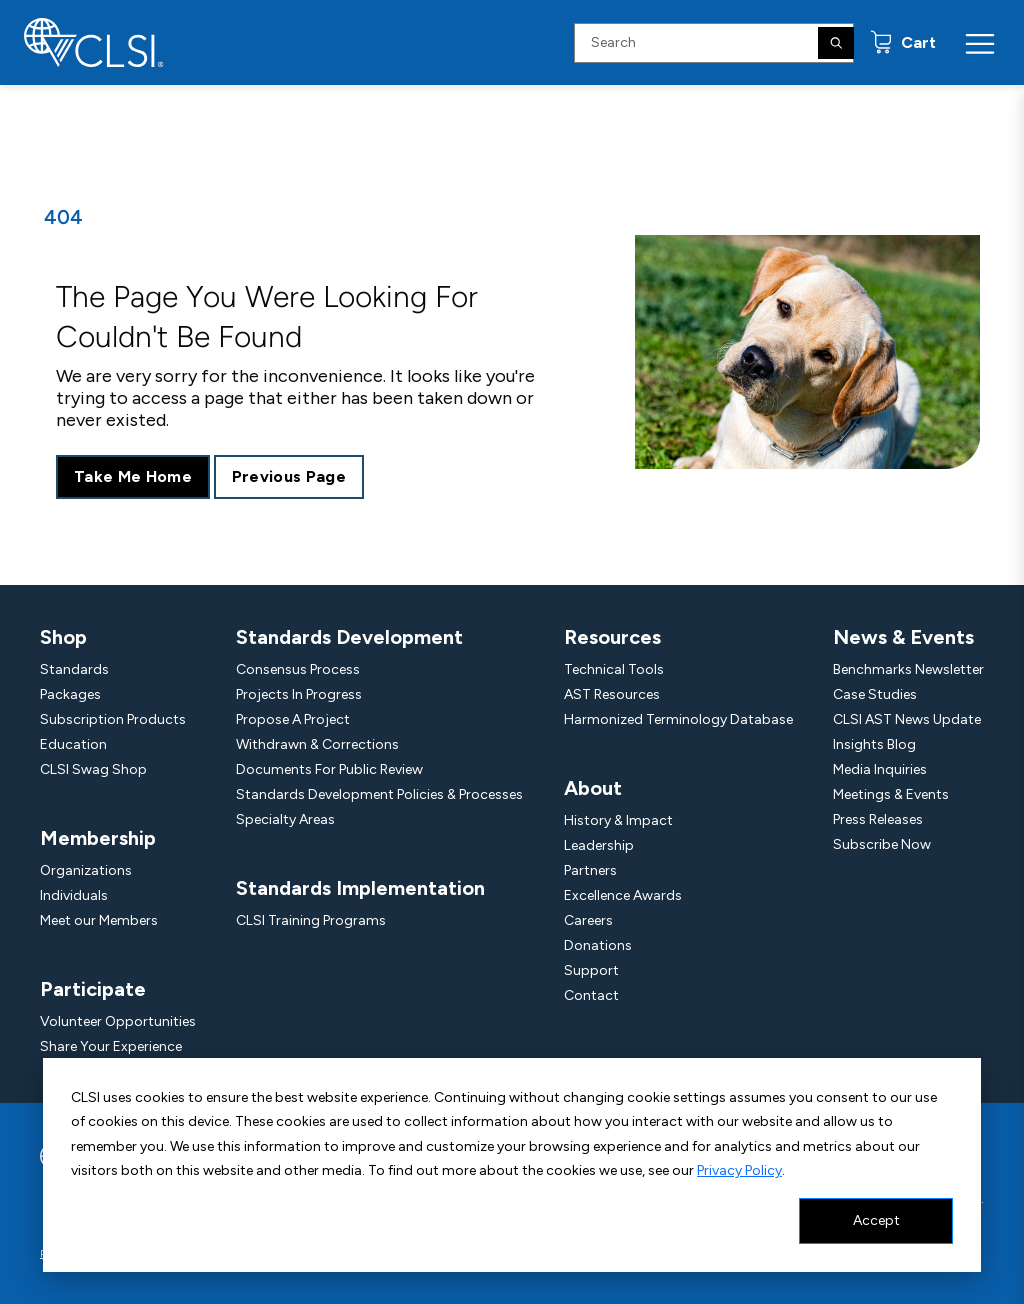  What do you see at coordinates (588, 920) in the screenshot?
I see `Careers` at bounding box center [588, 920].